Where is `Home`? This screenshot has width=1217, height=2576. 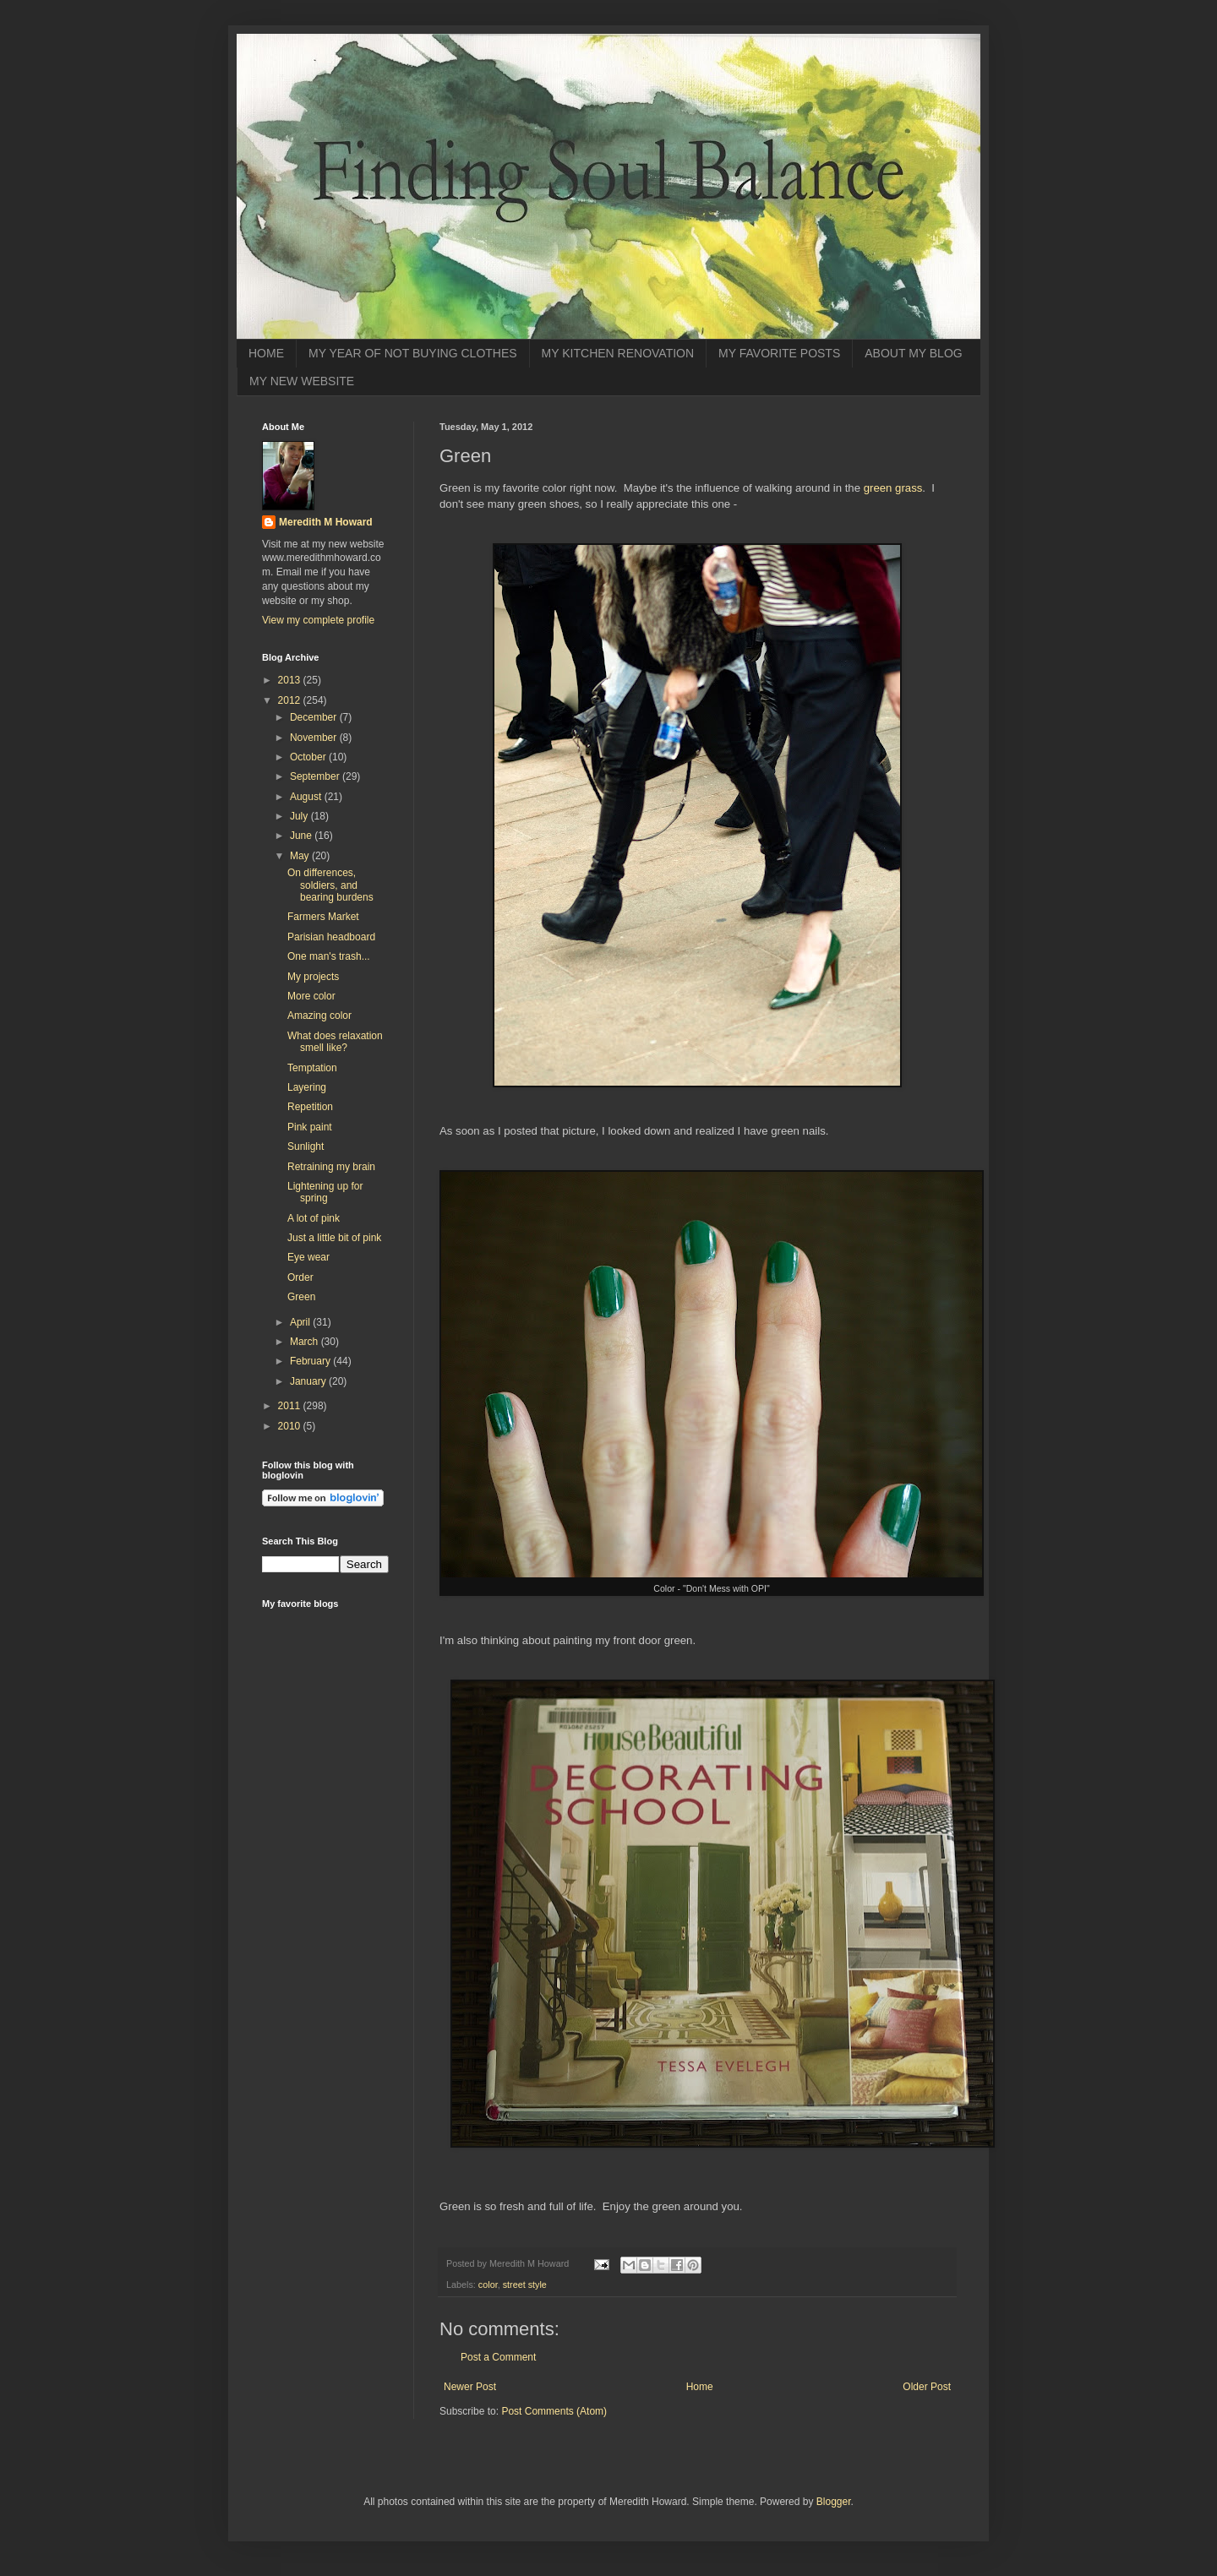
Home is located at coordinates (699, 2387).